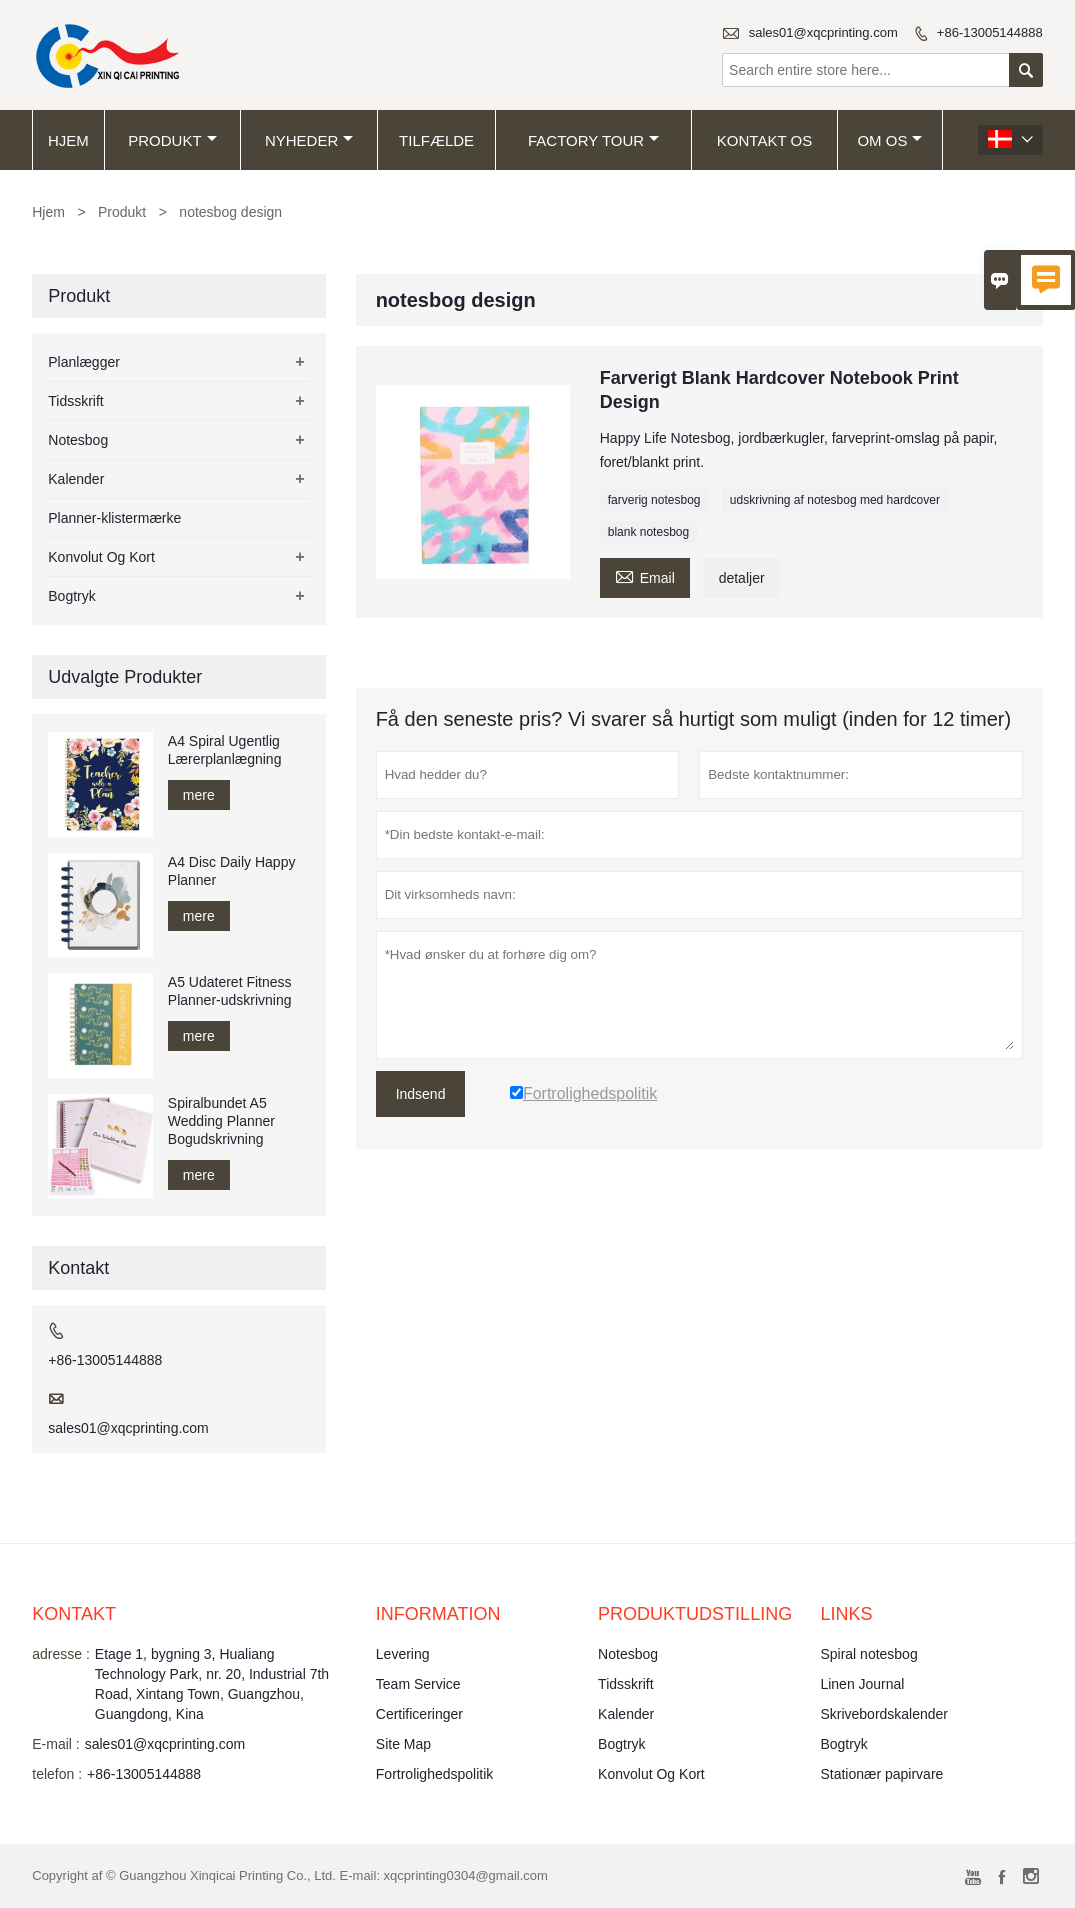 Image resolution: width=1075 pixels, height=1908 pixels. What do you see at coordinates (55, 1744) in the screenshot?
I see `E-mail :` at bounding box center [55, 1744].